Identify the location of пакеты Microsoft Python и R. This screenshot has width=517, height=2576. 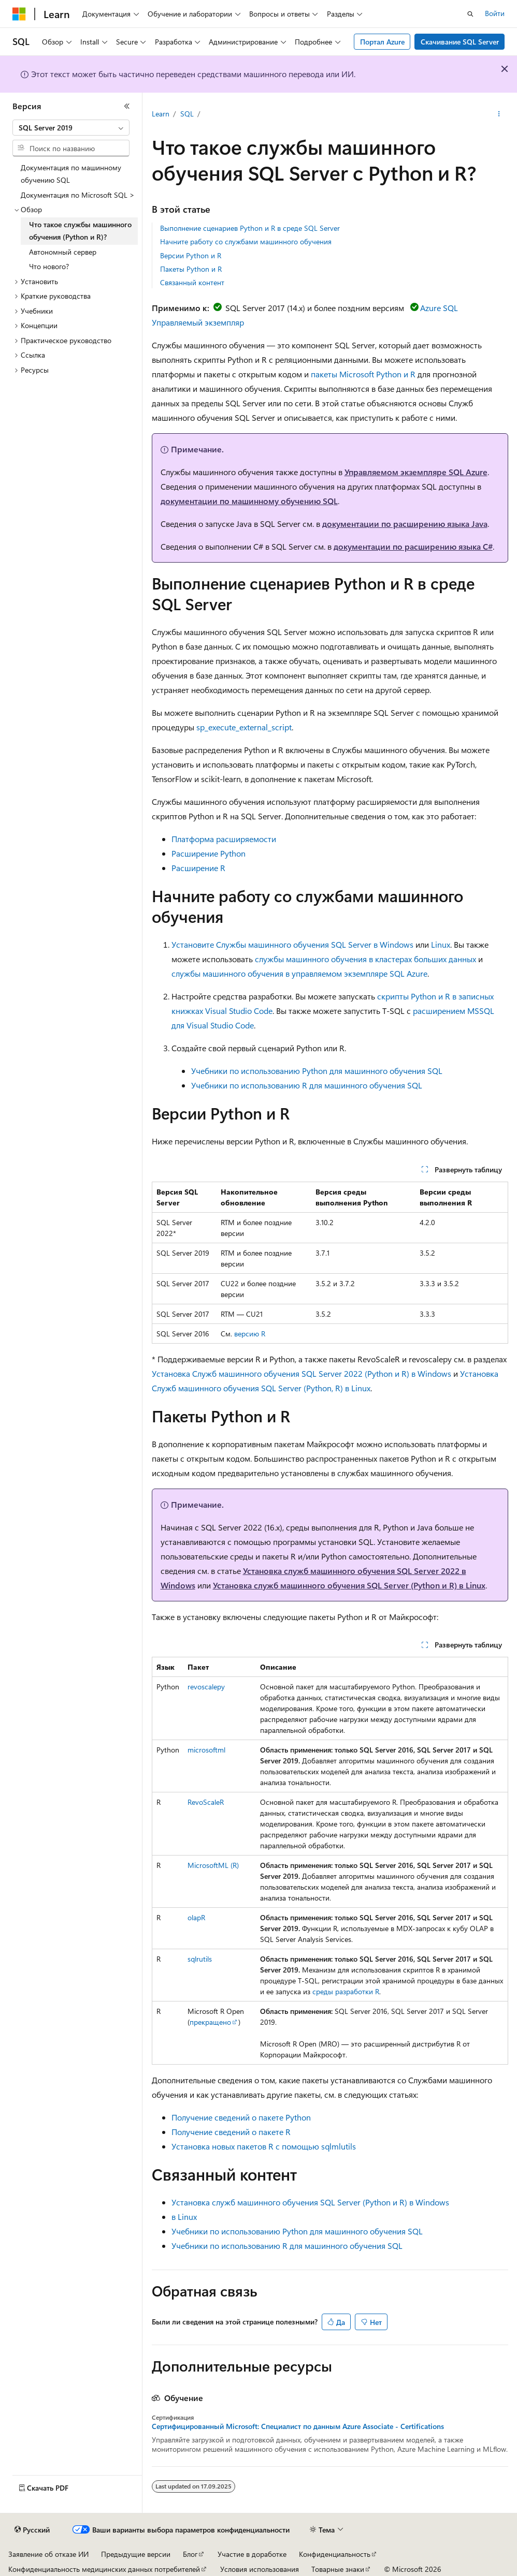
(363, 374).